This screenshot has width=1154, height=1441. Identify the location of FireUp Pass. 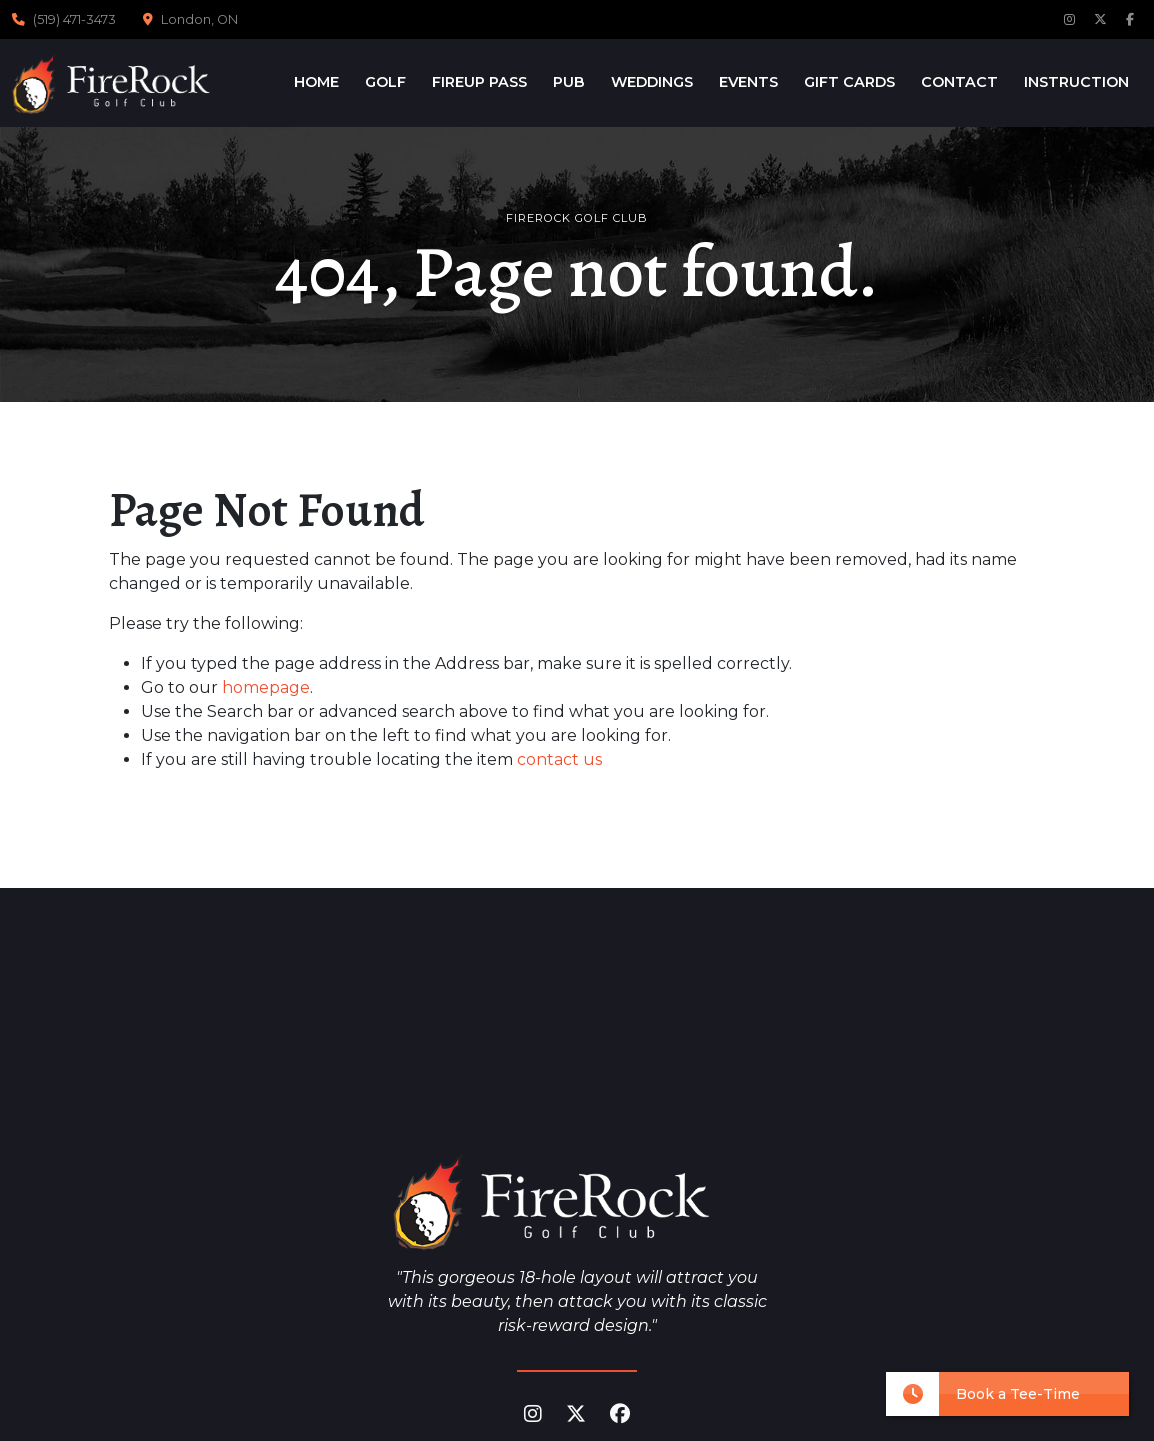
(479, 82).